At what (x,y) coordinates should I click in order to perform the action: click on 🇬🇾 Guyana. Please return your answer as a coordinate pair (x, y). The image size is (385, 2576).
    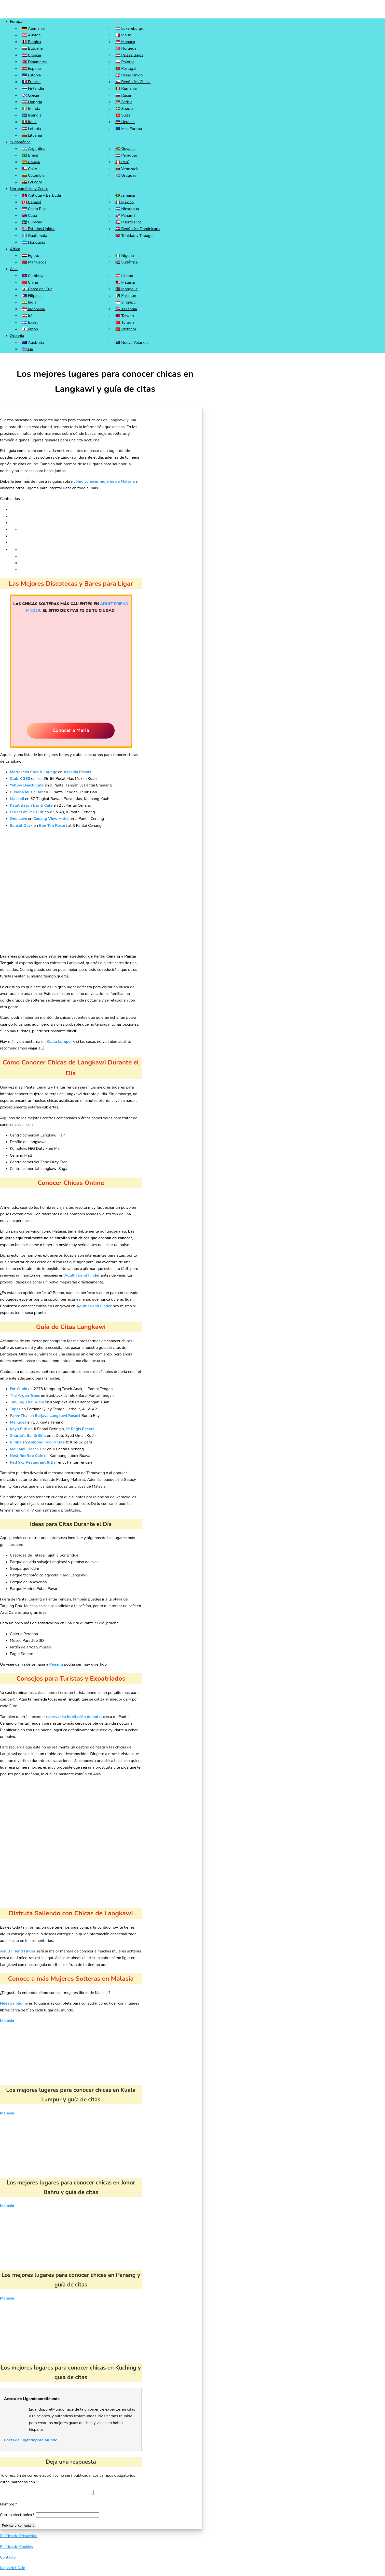
    Looking at the image, I should click on (125, 148).